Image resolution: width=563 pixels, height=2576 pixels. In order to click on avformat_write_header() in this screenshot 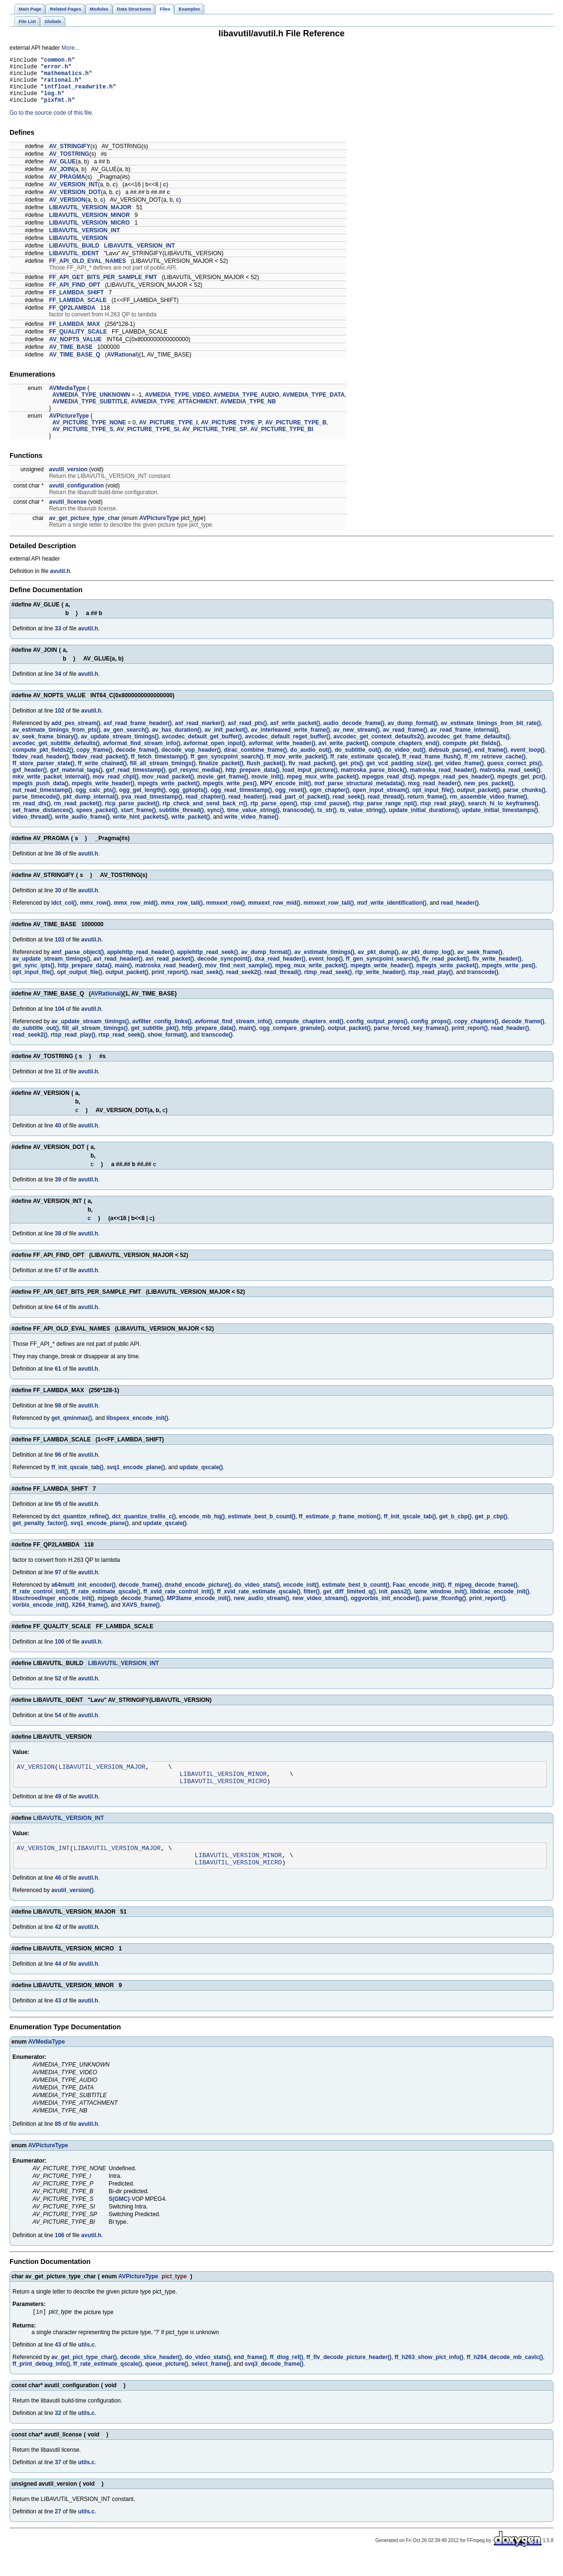, I will do `click(282, 753)`.